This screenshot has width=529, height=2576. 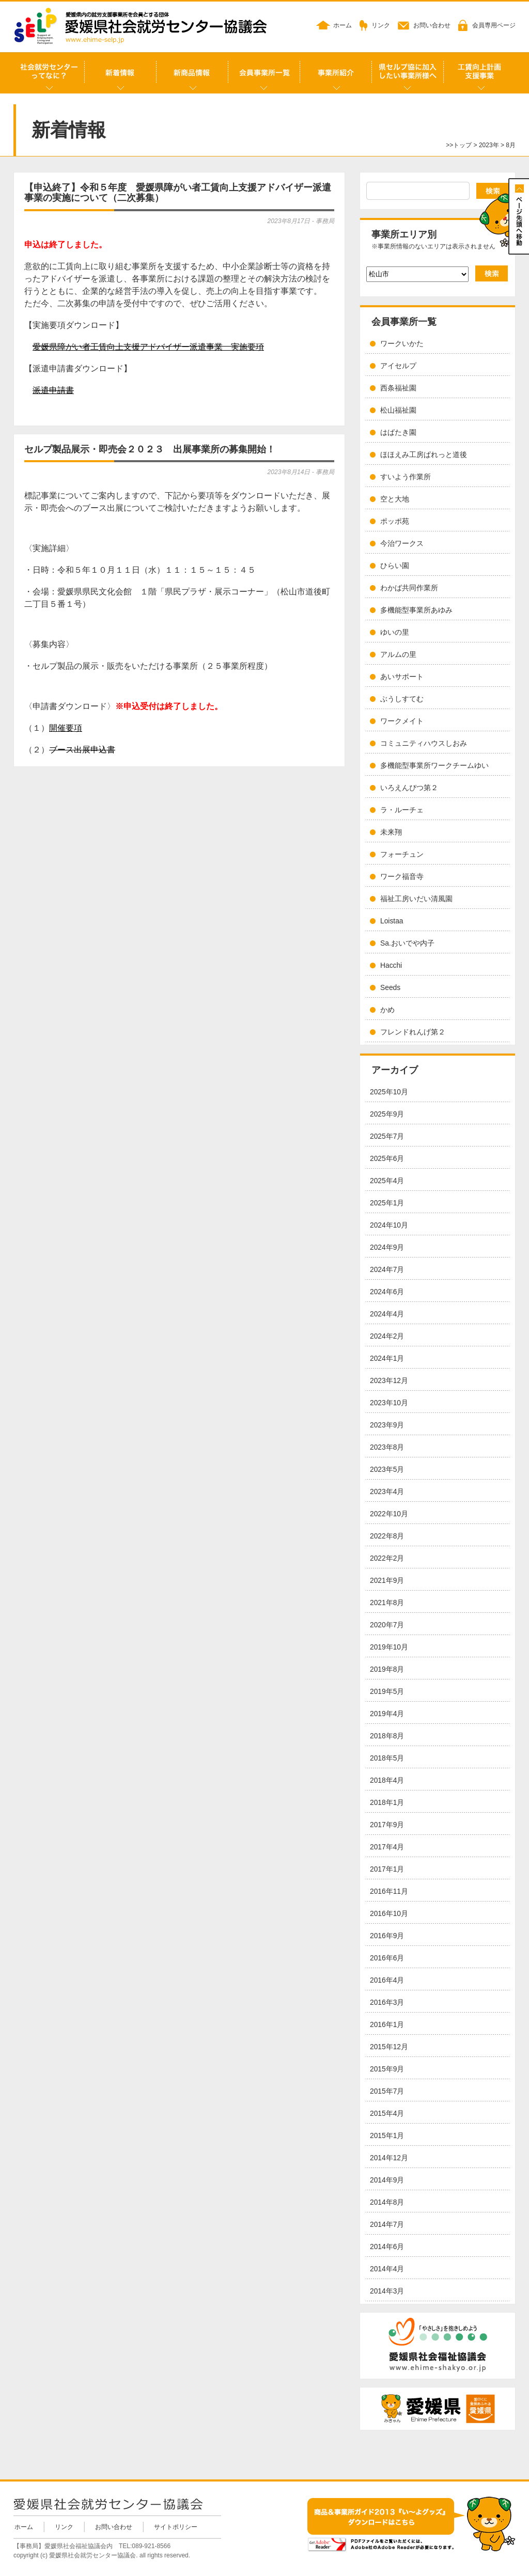 What do you see at coordinates (387, 2224) in the screenshot?
I see `2014年7月` at bounding box center [387, 2224].